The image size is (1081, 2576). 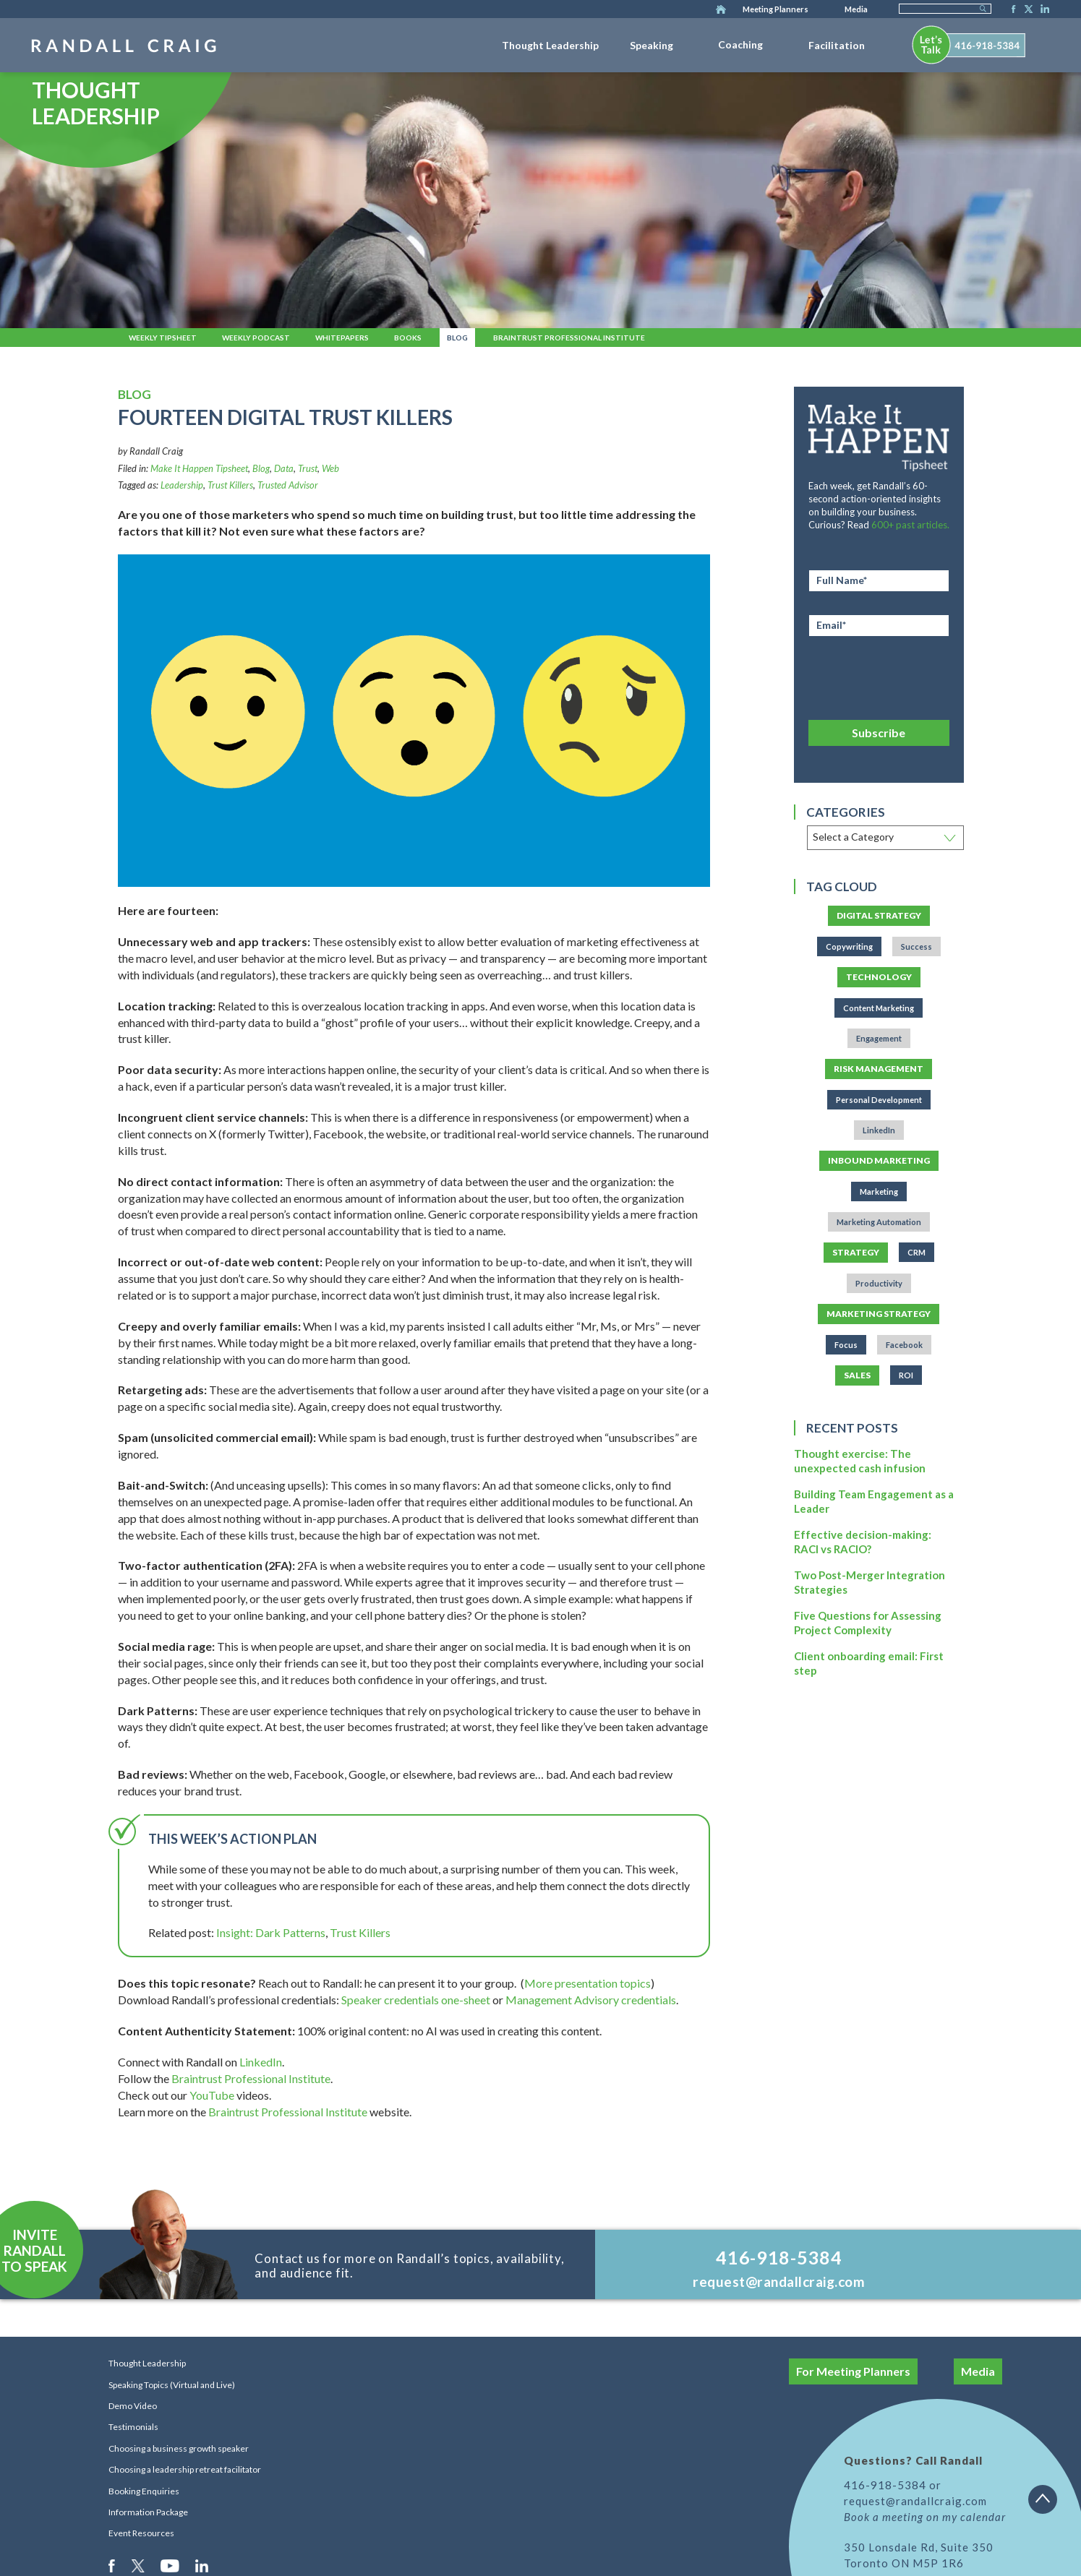 I want to click on Make It Happen Tipsheet, so click(x=199, y=468).